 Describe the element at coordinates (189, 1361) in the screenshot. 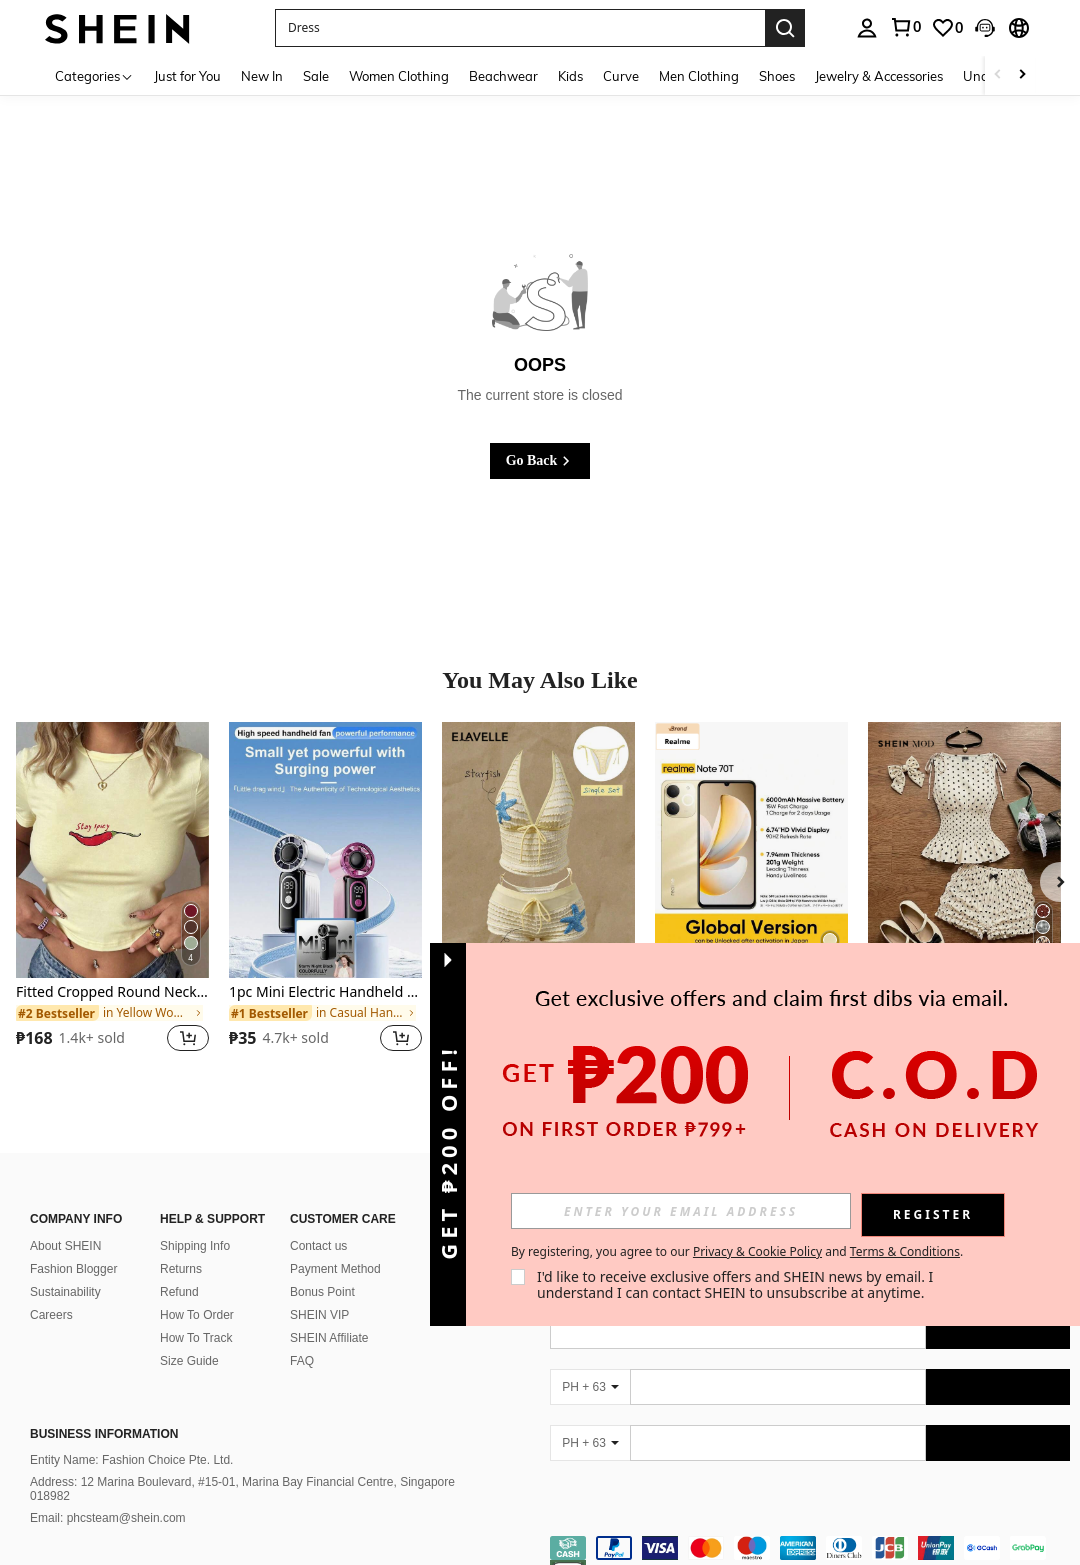

I see `Size Guide` at that location.